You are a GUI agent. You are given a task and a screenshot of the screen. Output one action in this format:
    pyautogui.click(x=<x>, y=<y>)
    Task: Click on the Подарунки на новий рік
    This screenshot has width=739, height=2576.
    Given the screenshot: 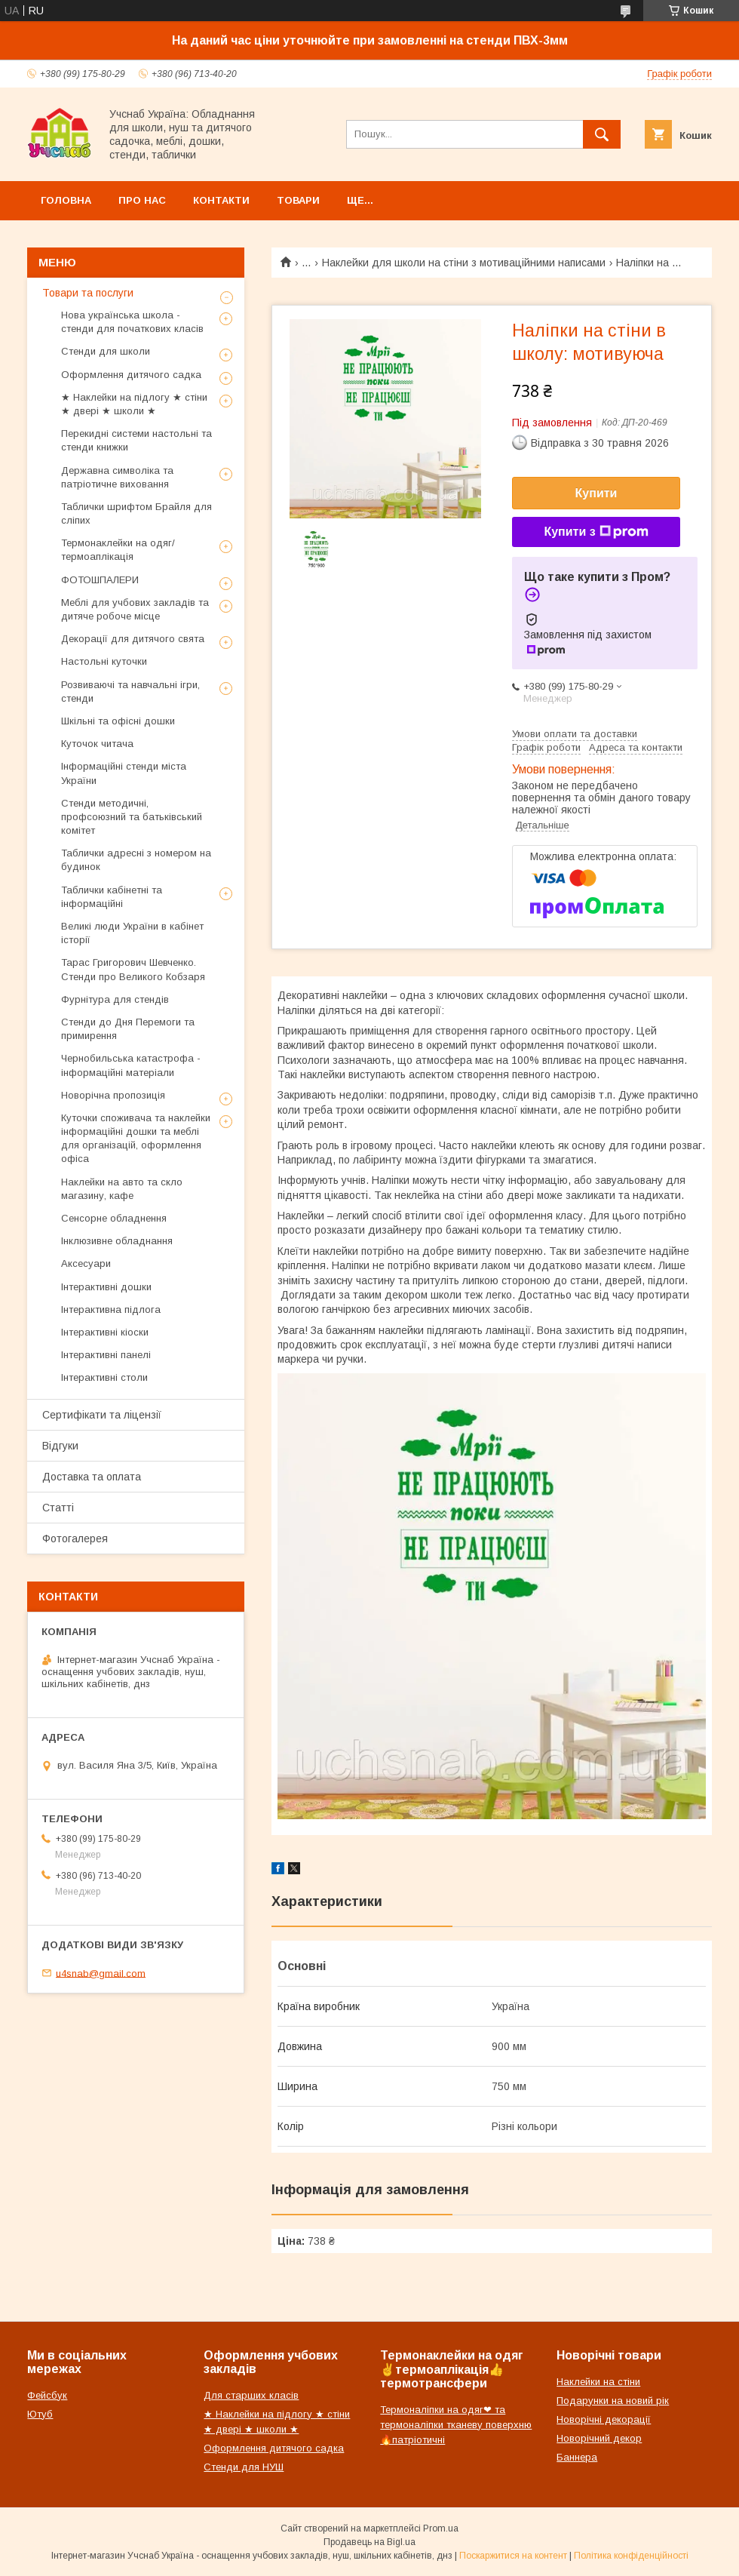 What is the action you would take?
    pyautogui.click(x=613, y=2400)
    